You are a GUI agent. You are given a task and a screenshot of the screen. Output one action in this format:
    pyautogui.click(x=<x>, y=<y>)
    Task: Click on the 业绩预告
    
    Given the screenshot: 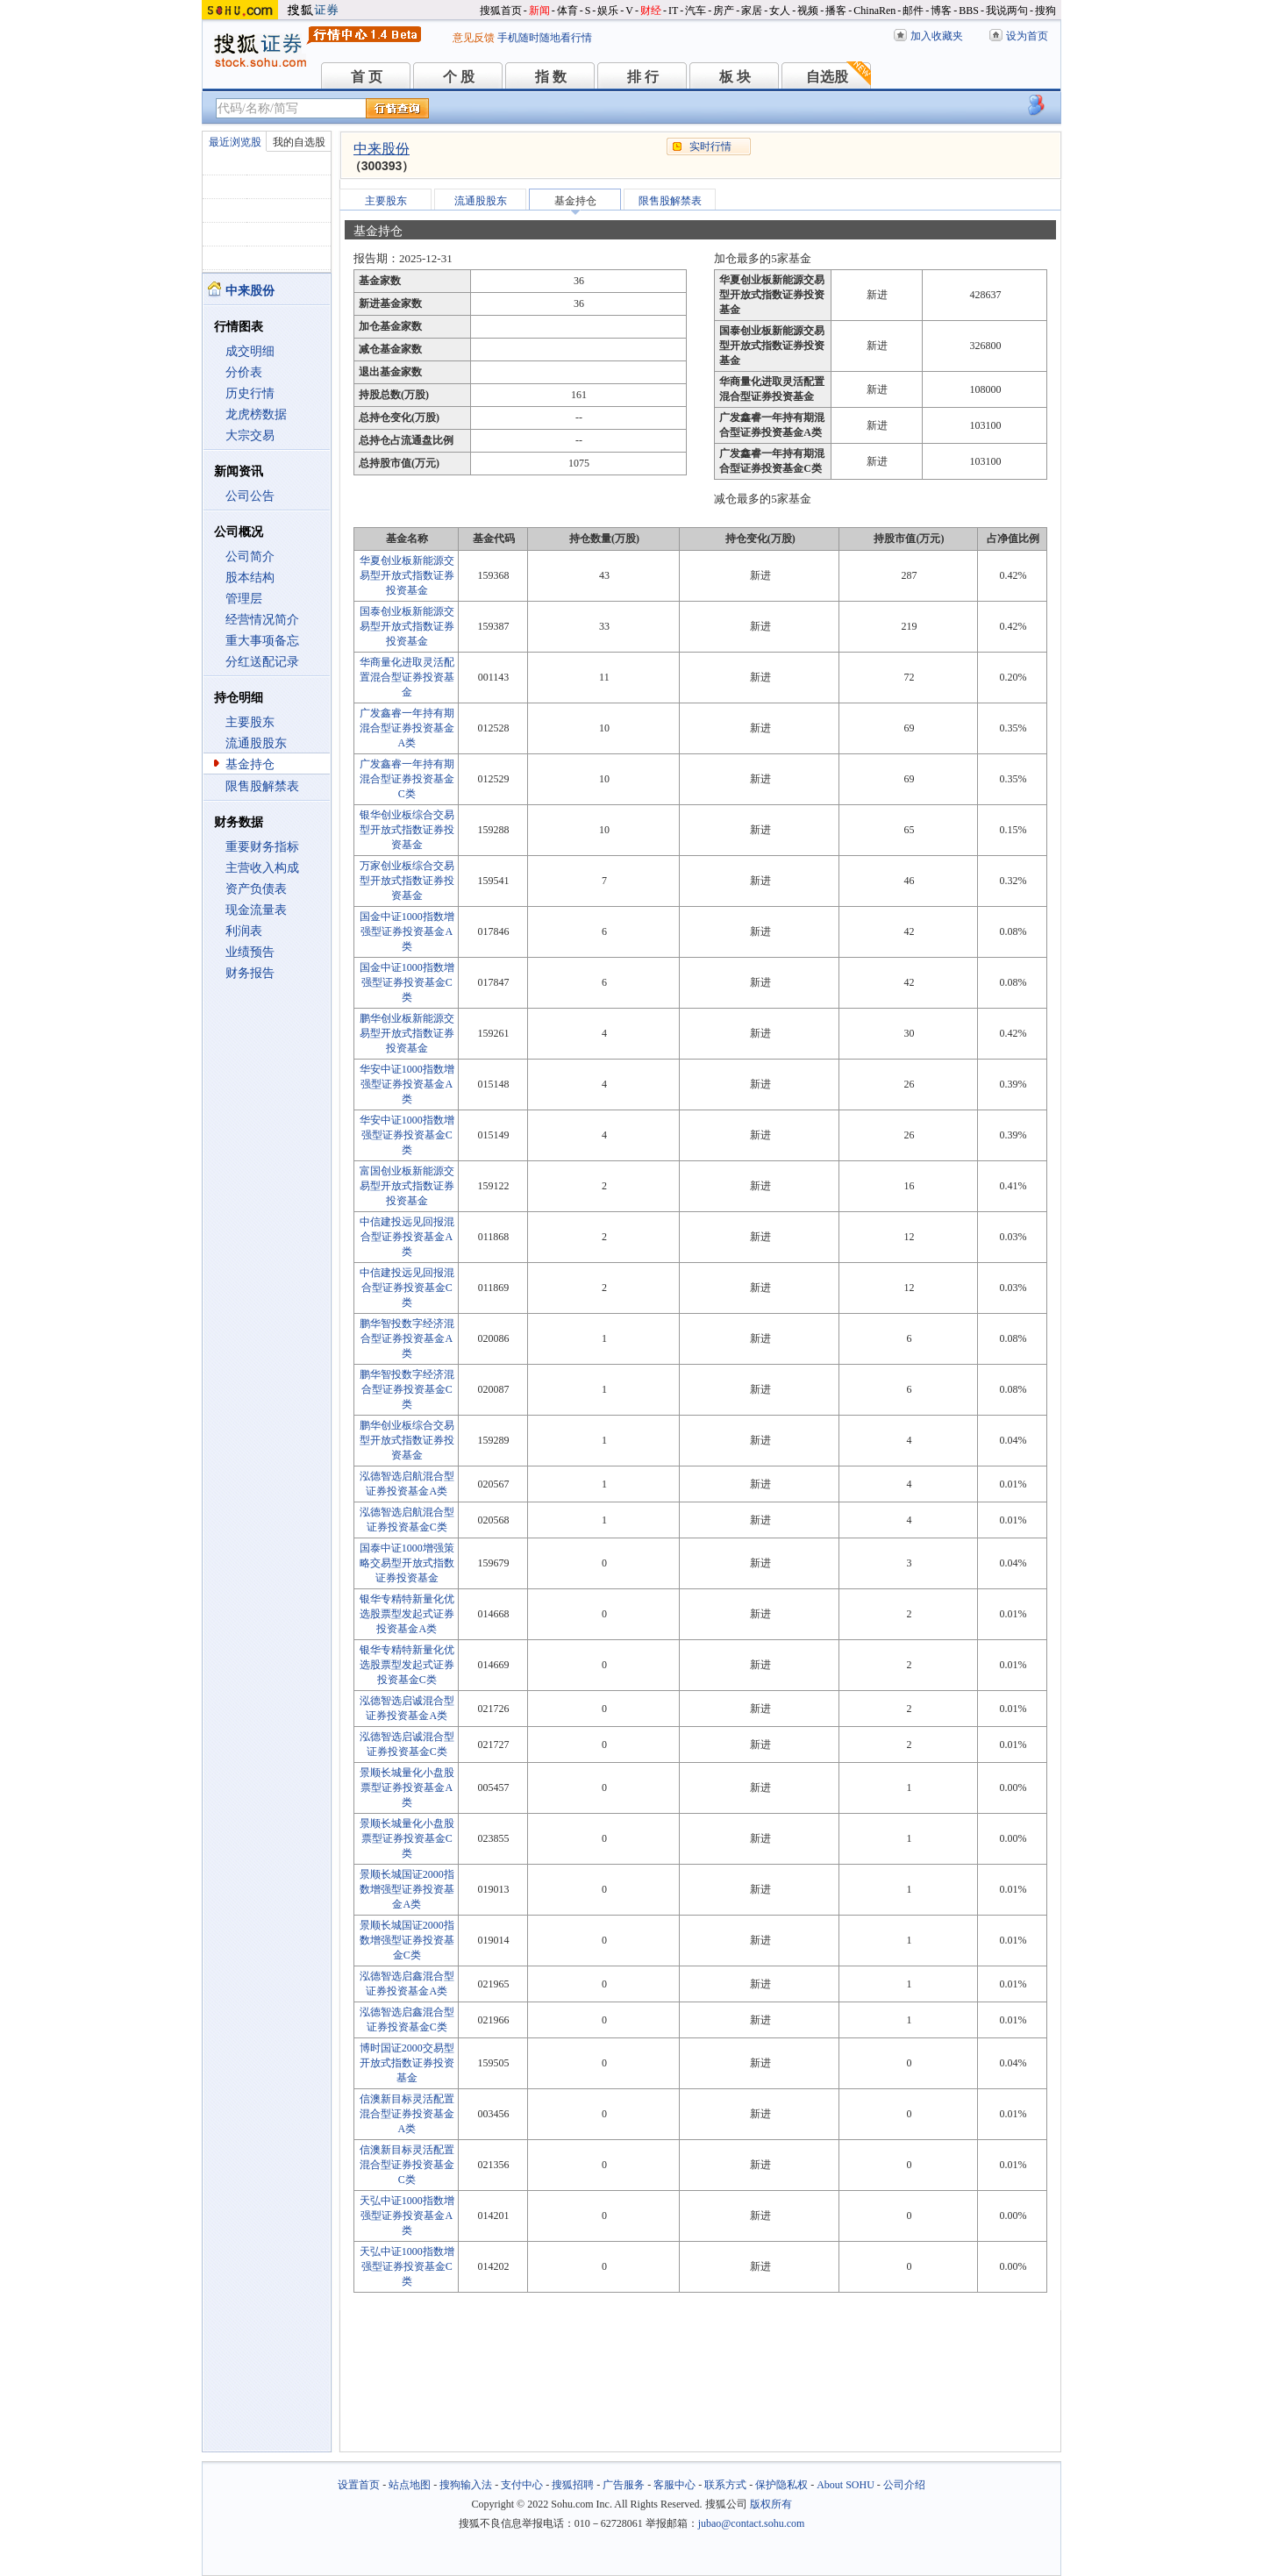 What is the action you would take?
    pyautogui.click(x=250, y=952)
    